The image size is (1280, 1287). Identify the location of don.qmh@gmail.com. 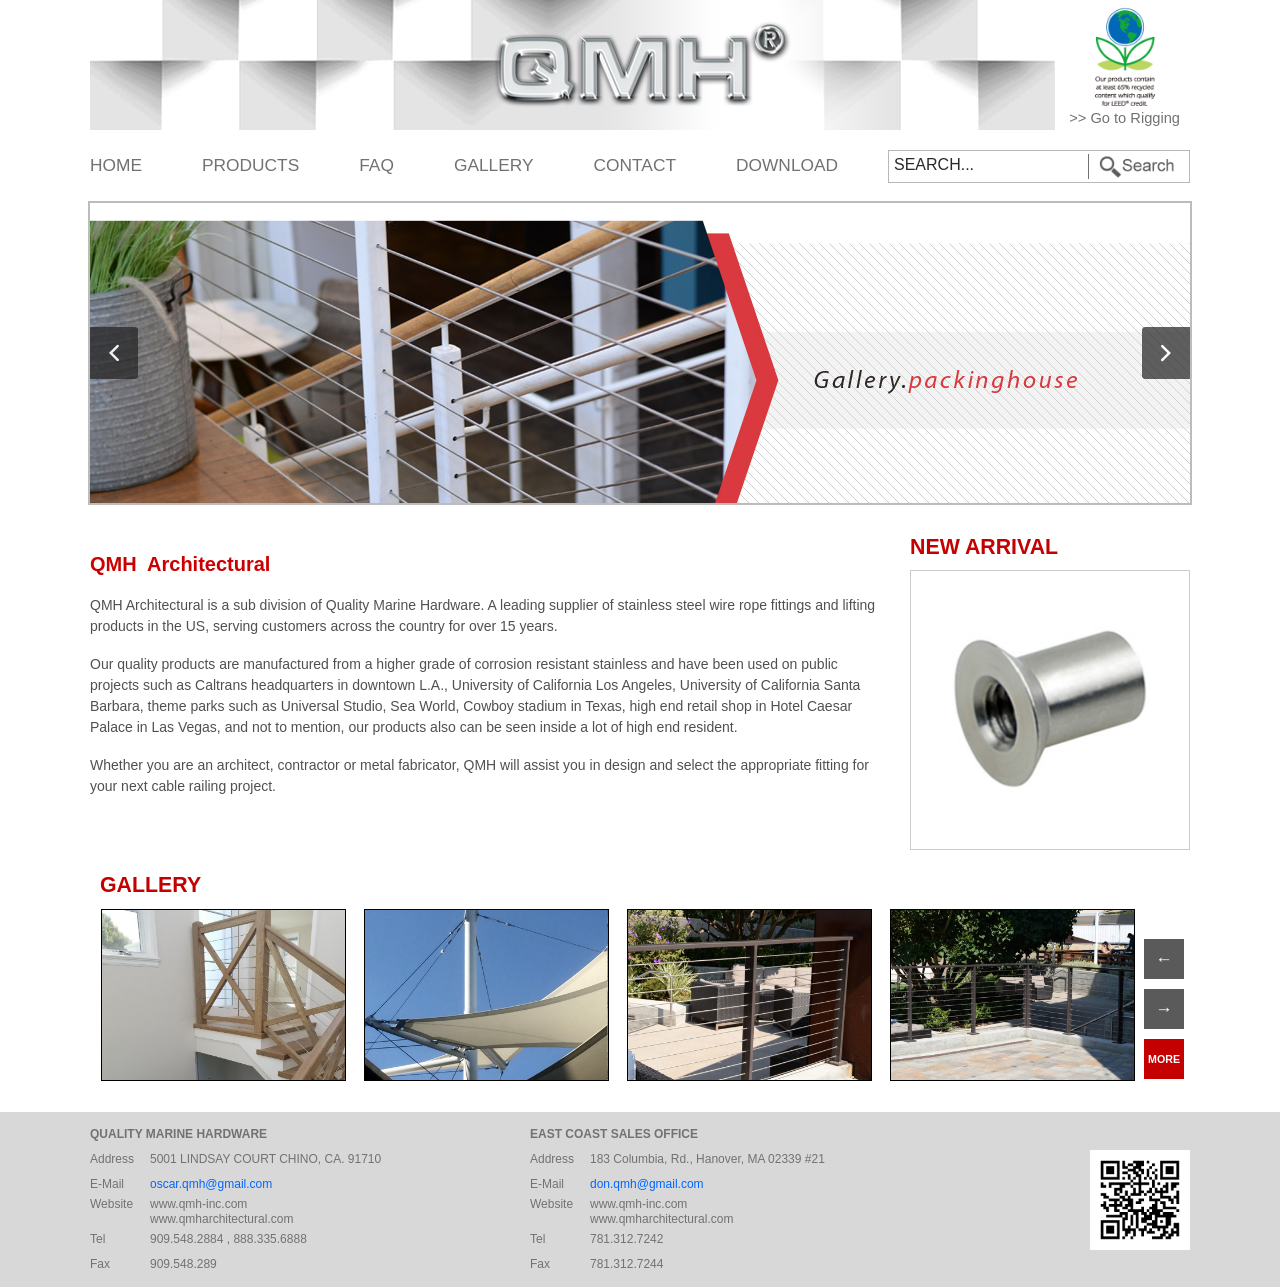
(647, 1184).